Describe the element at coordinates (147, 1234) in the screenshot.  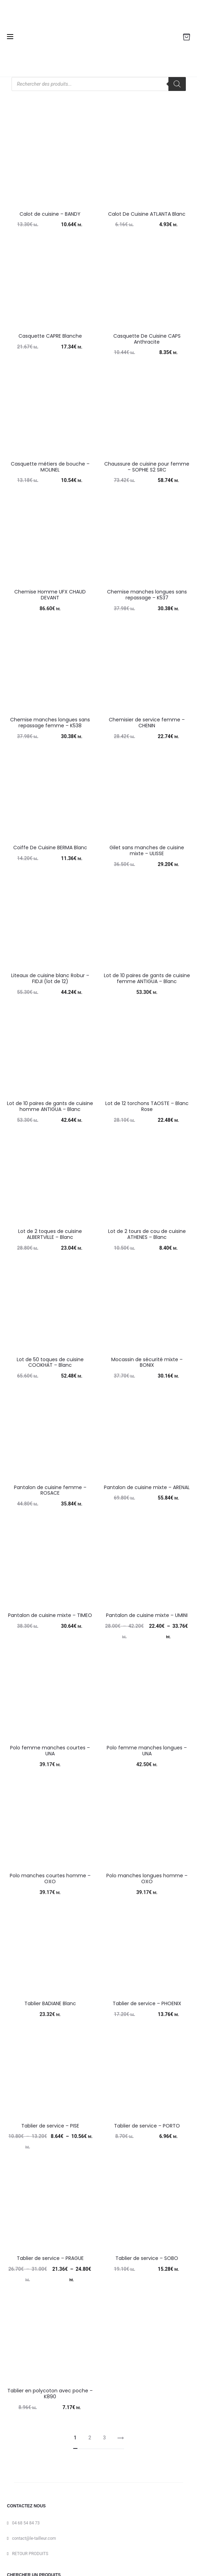
I see `Lot de 2 tours de cou de cuisine ATHENES – Blanc` at that location.